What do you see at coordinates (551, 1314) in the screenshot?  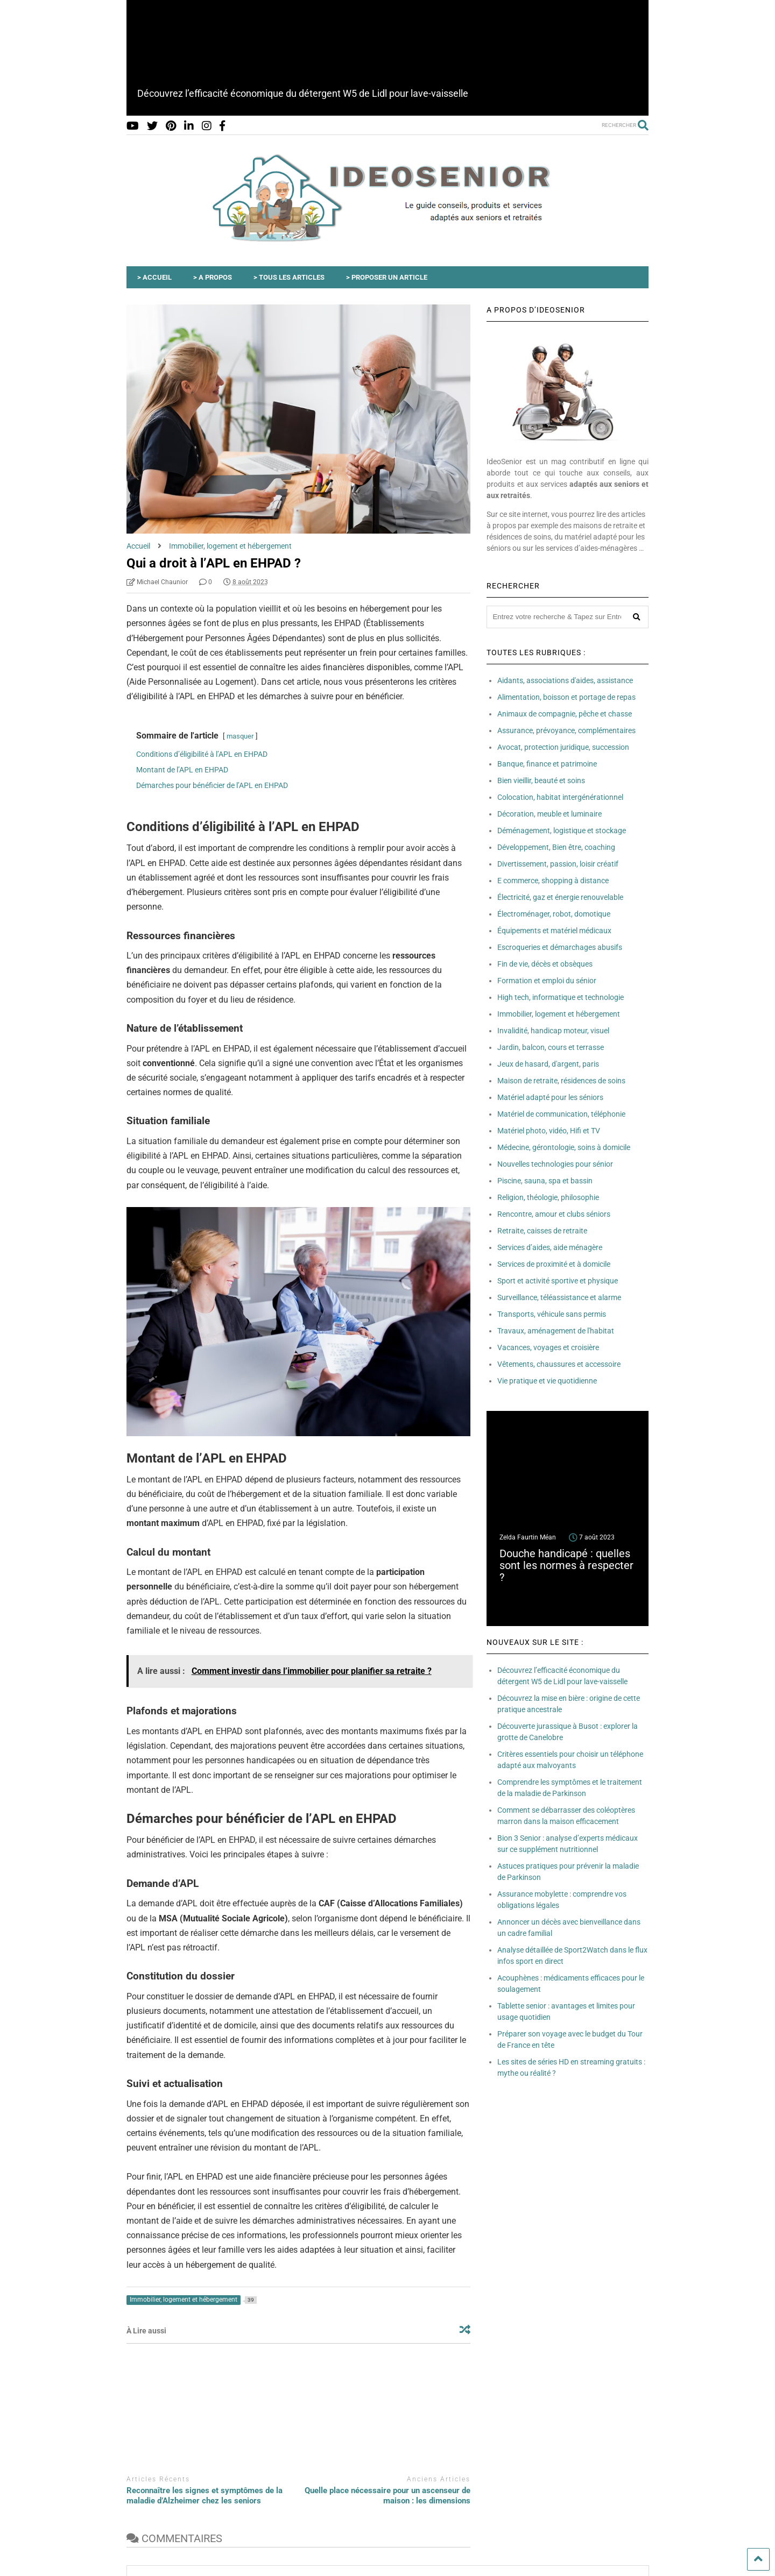 I see `Transports, véhicule sans permis` at bounding box center [551, 1314].